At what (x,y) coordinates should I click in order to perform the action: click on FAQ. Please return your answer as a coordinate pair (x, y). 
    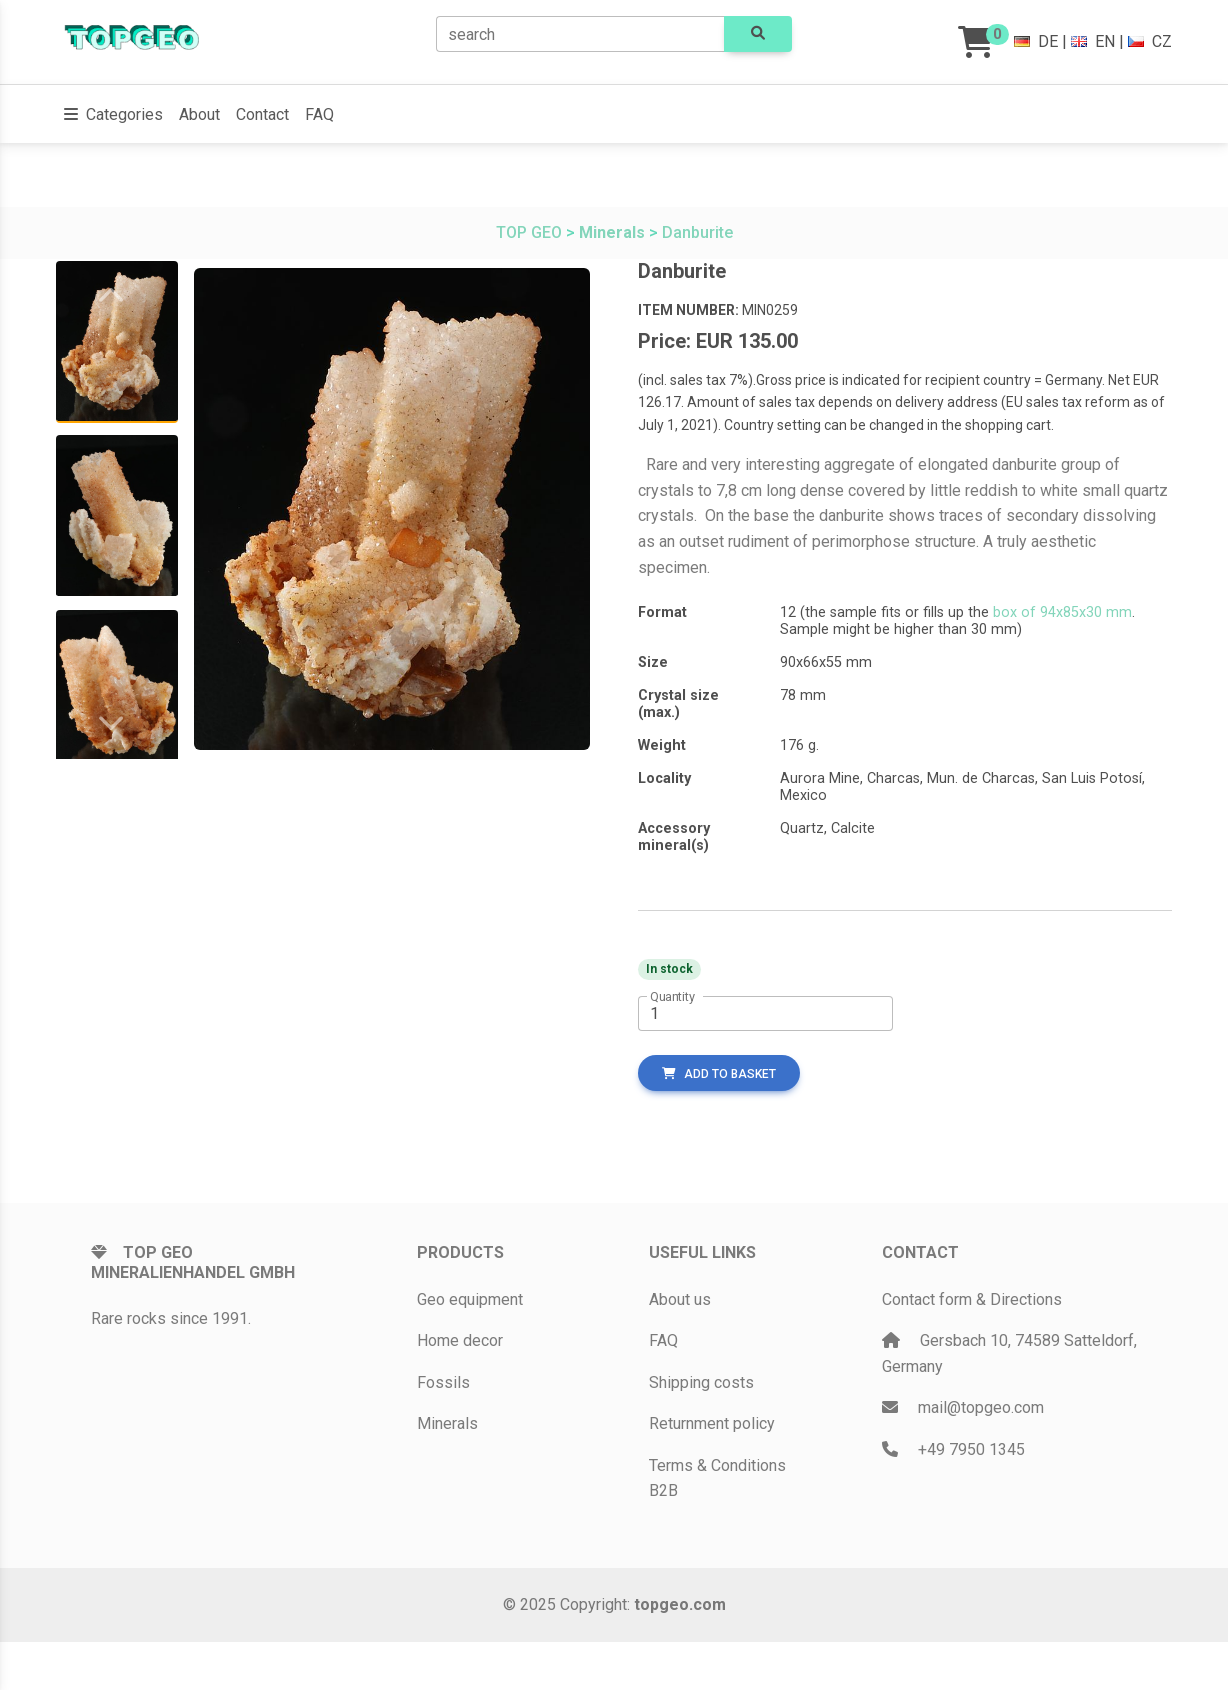
    Looking at the image, I should click on (319, 114).